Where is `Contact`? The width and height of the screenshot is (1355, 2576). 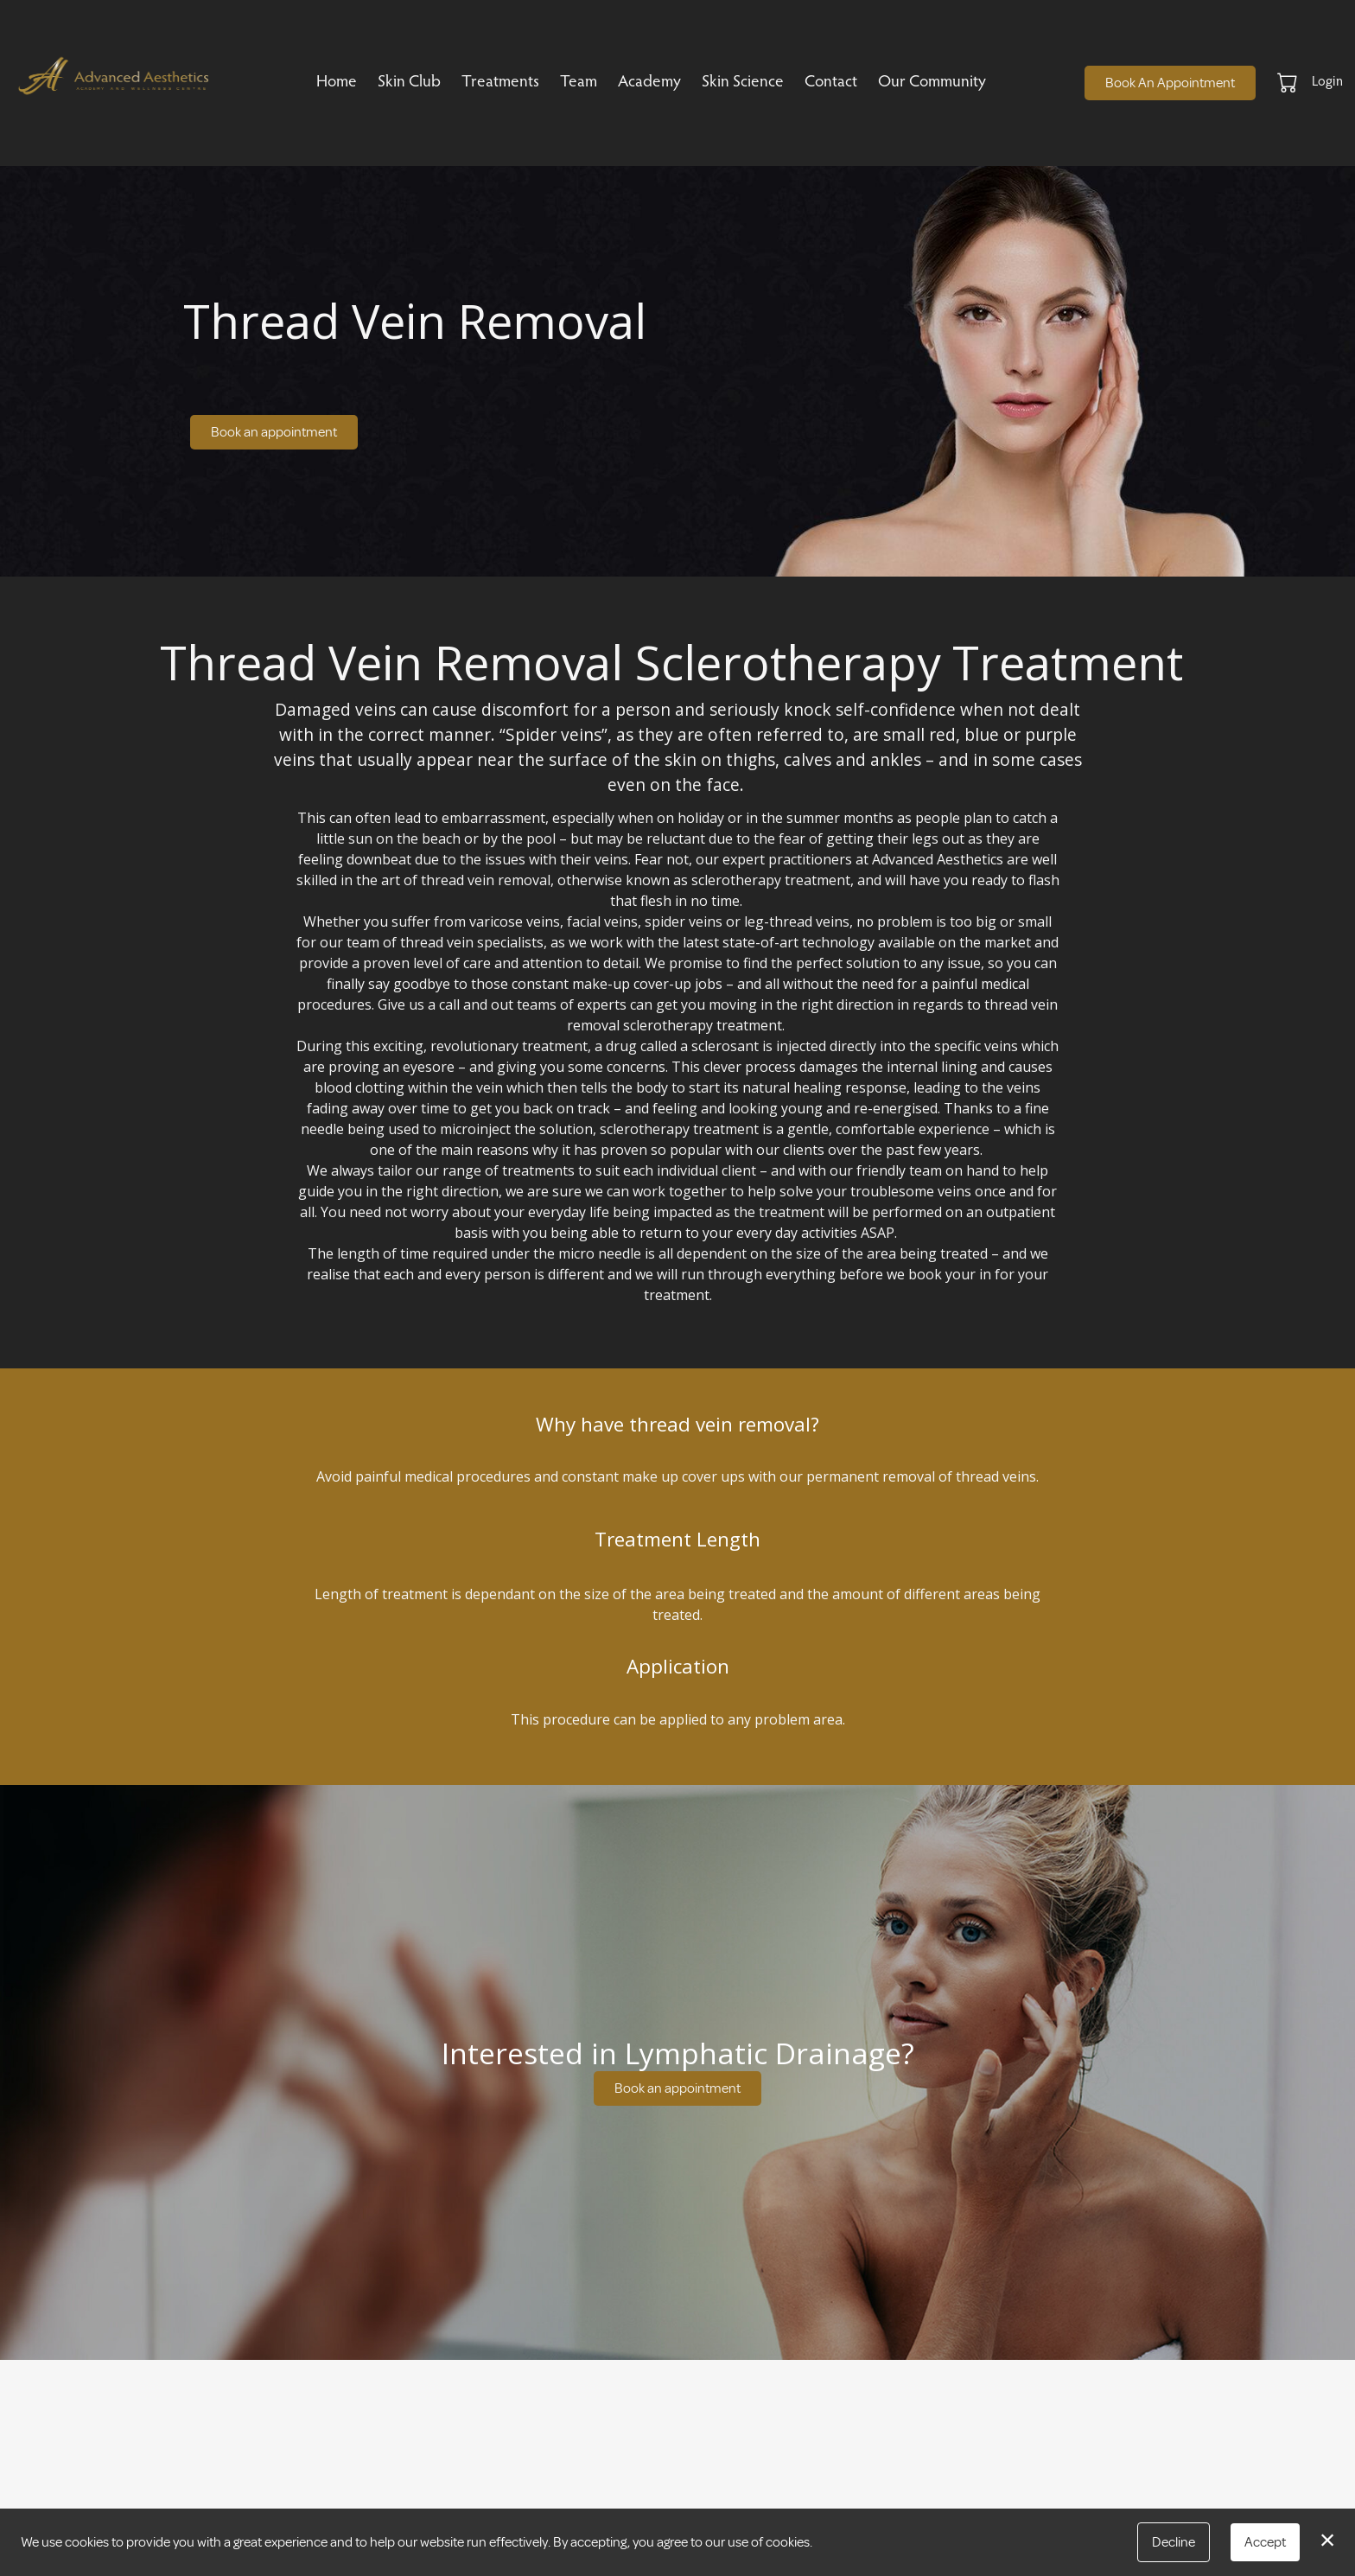
Contact is located at coordinates (831, 82).